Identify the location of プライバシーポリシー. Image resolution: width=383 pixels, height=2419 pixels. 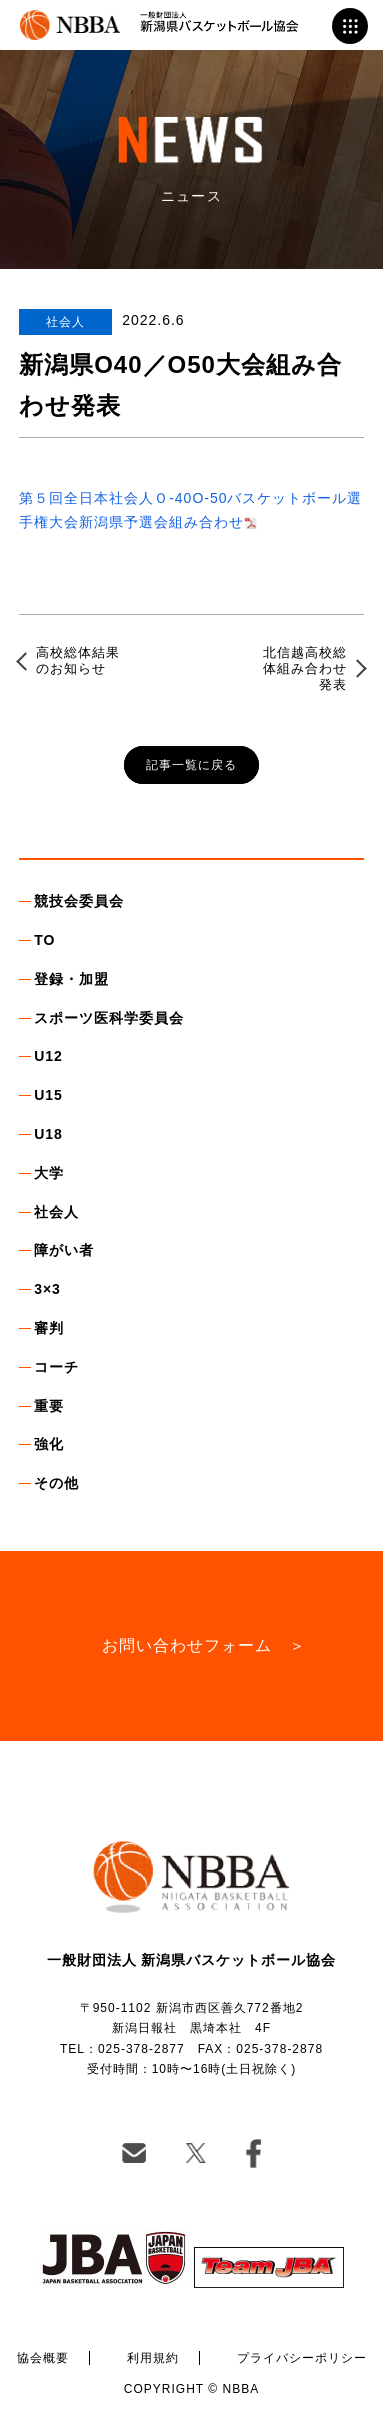
(302, 2358).